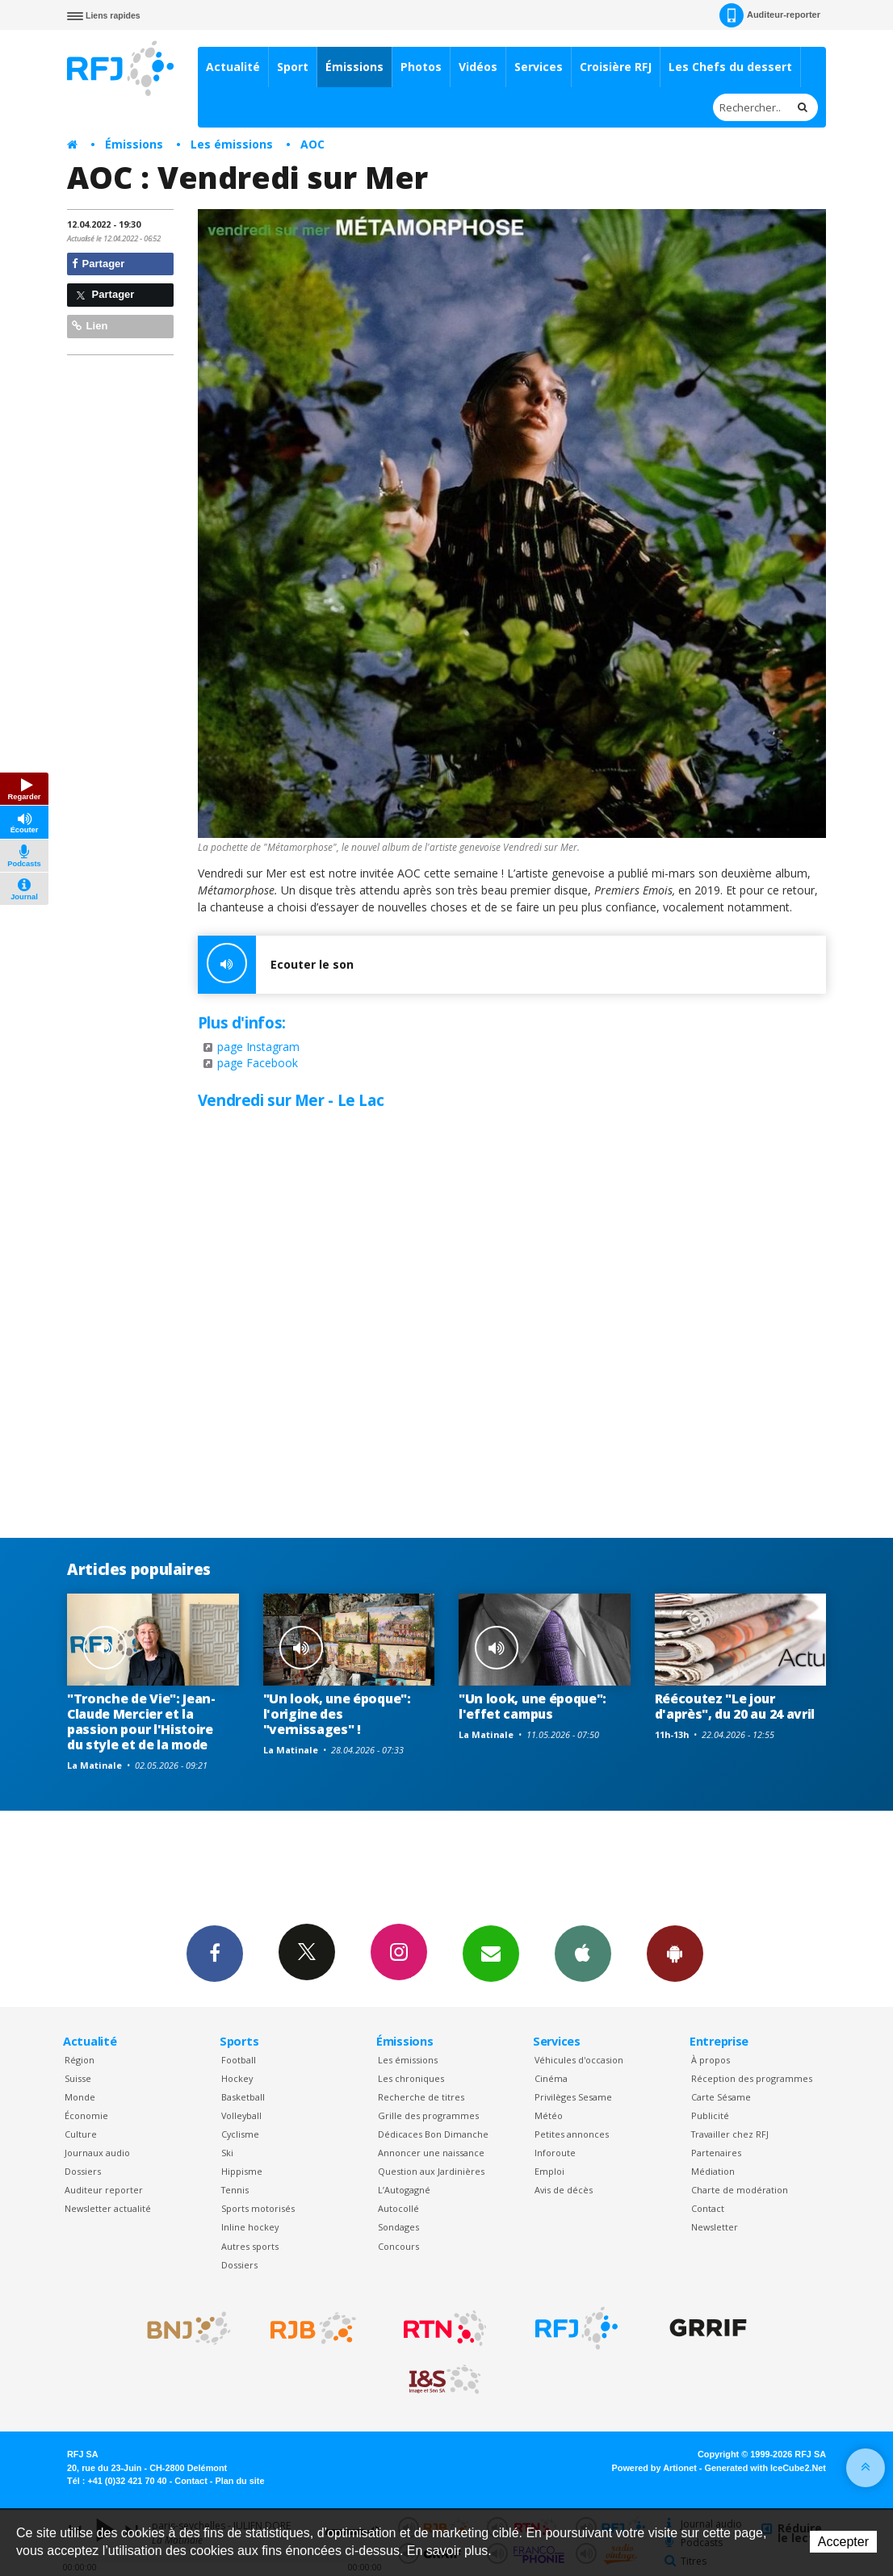 This screenshot has width=893, height=2576. I want to click on Auditeur reporter, so click(104, 2189).